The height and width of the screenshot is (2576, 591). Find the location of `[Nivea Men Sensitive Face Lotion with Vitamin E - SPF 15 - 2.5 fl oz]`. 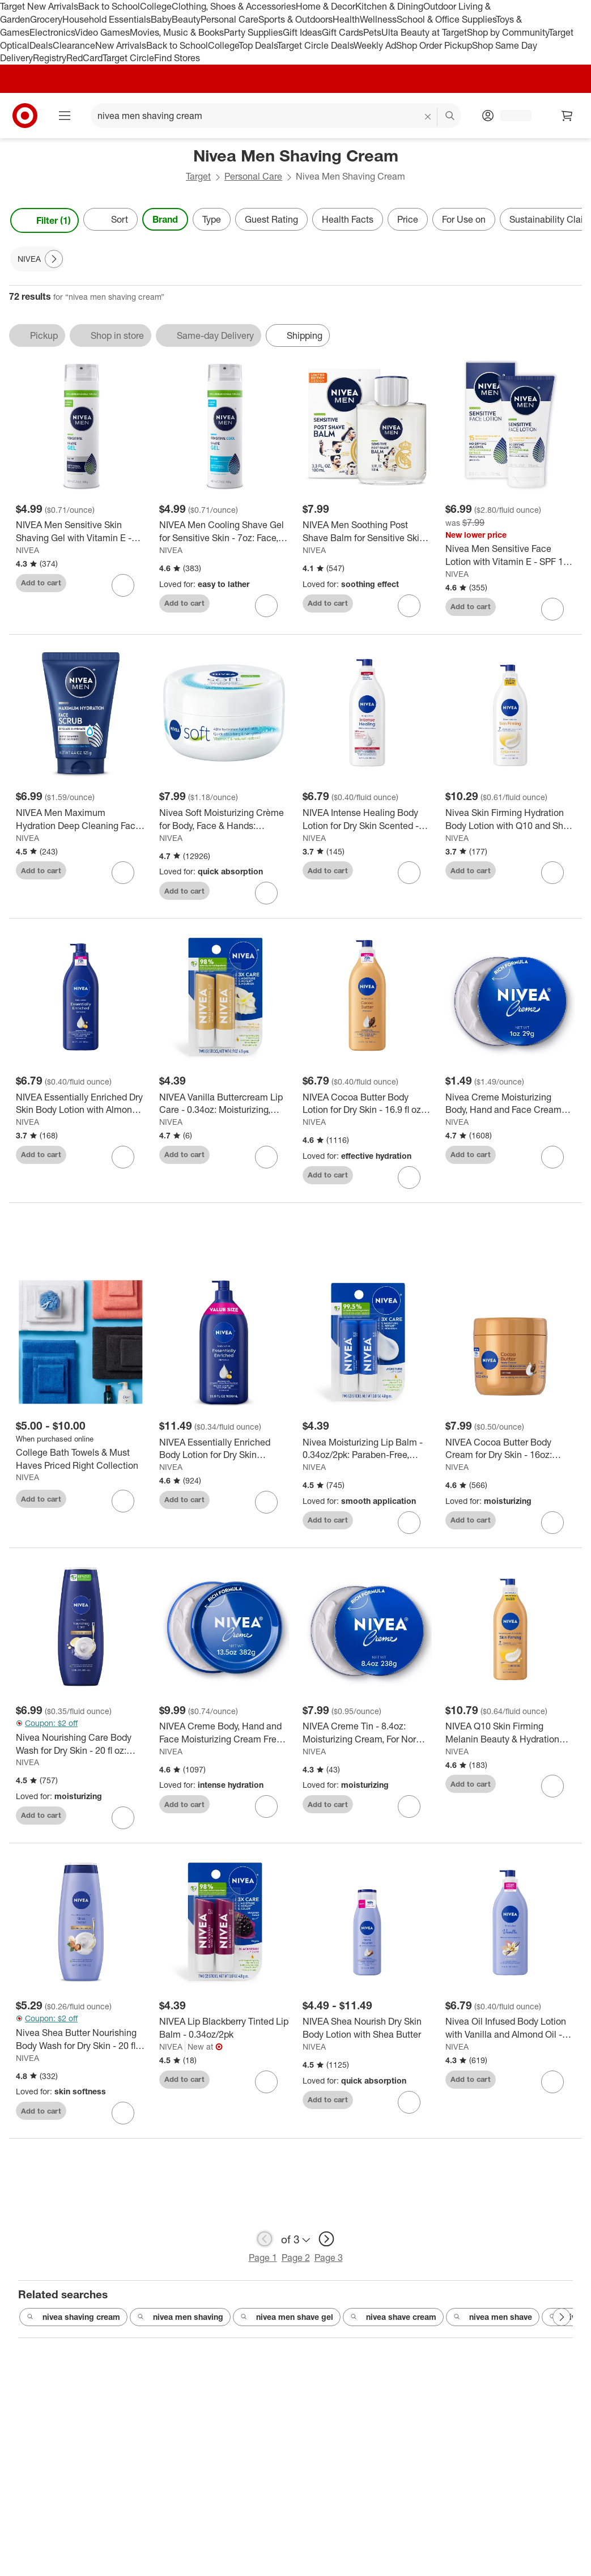

[Nivea Men Sensitive Face Lotion with Vitamin E - SPF 15 - 2.5 fl oz] is located at coordinates (510, 555).